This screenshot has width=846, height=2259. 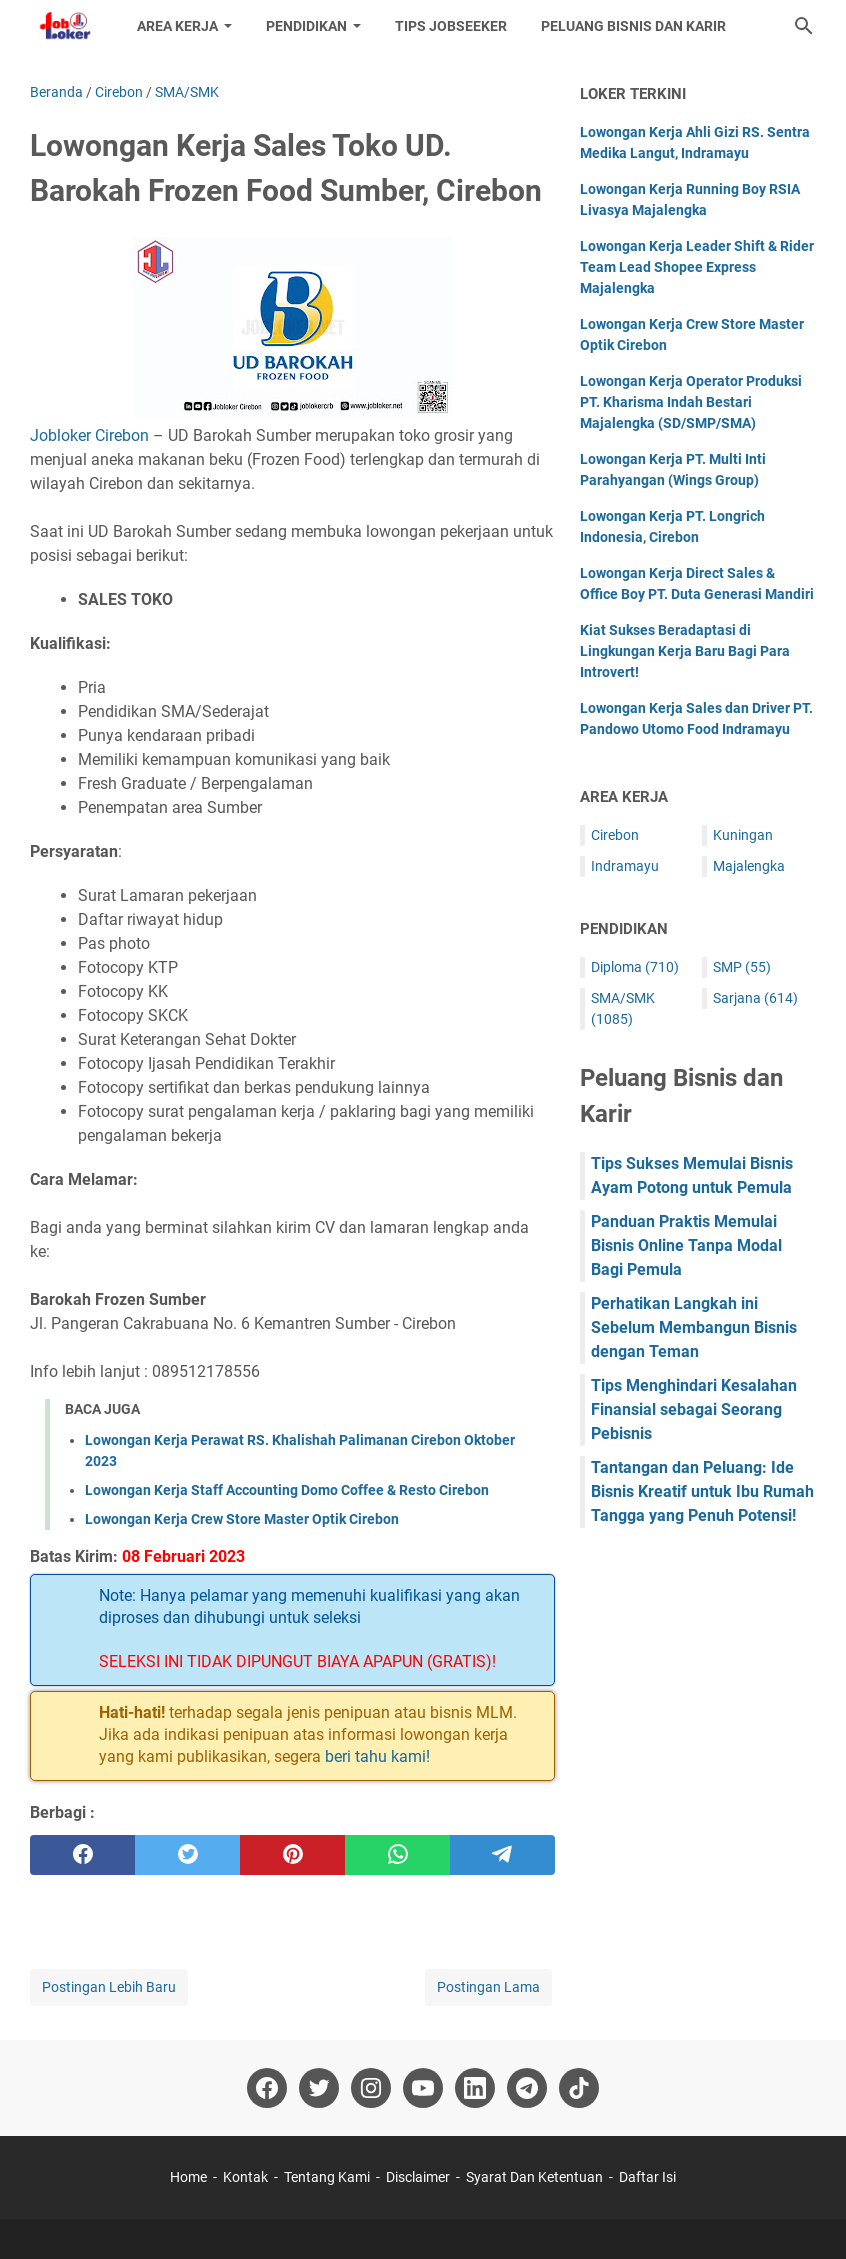 I want to click on Tips Jobseeker, so click(x=451, y=26).